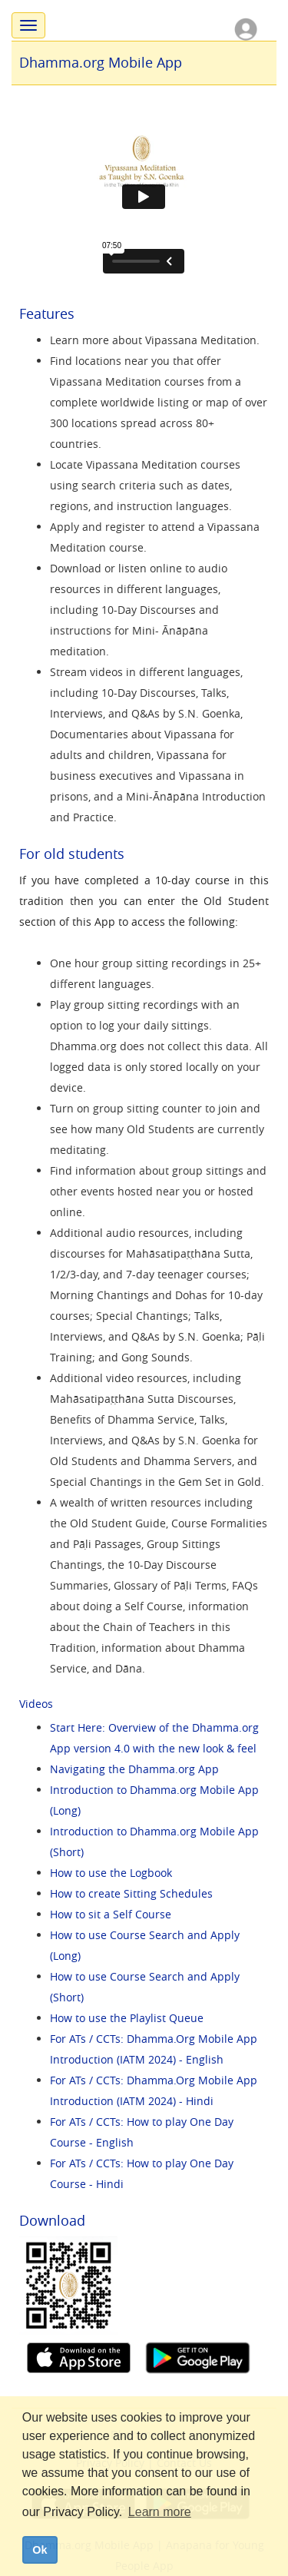 The height and width of the screenshot is (2576, 288). What do you see at coordinates (39, 2550) in the screenshot?
I see `Ok [dismiss cookie message]` at bounding box center [39, 2550].